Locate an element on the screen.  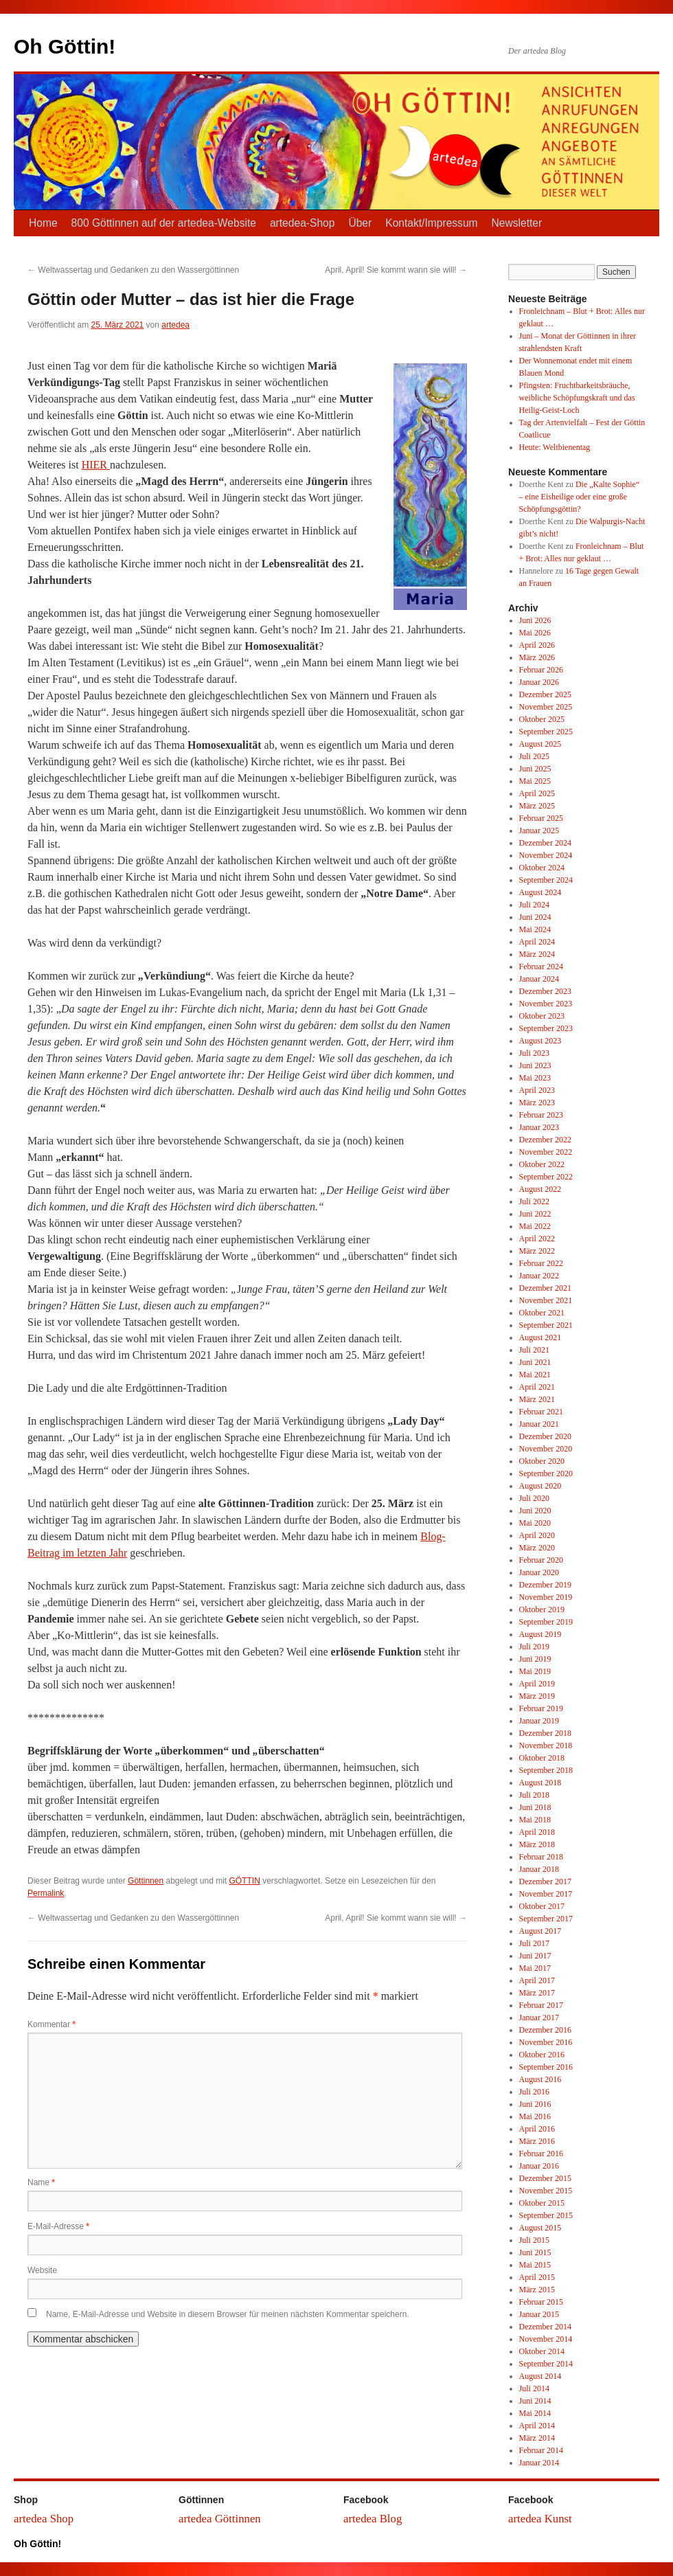
September 2020 is located at coordinates (546, 1473).